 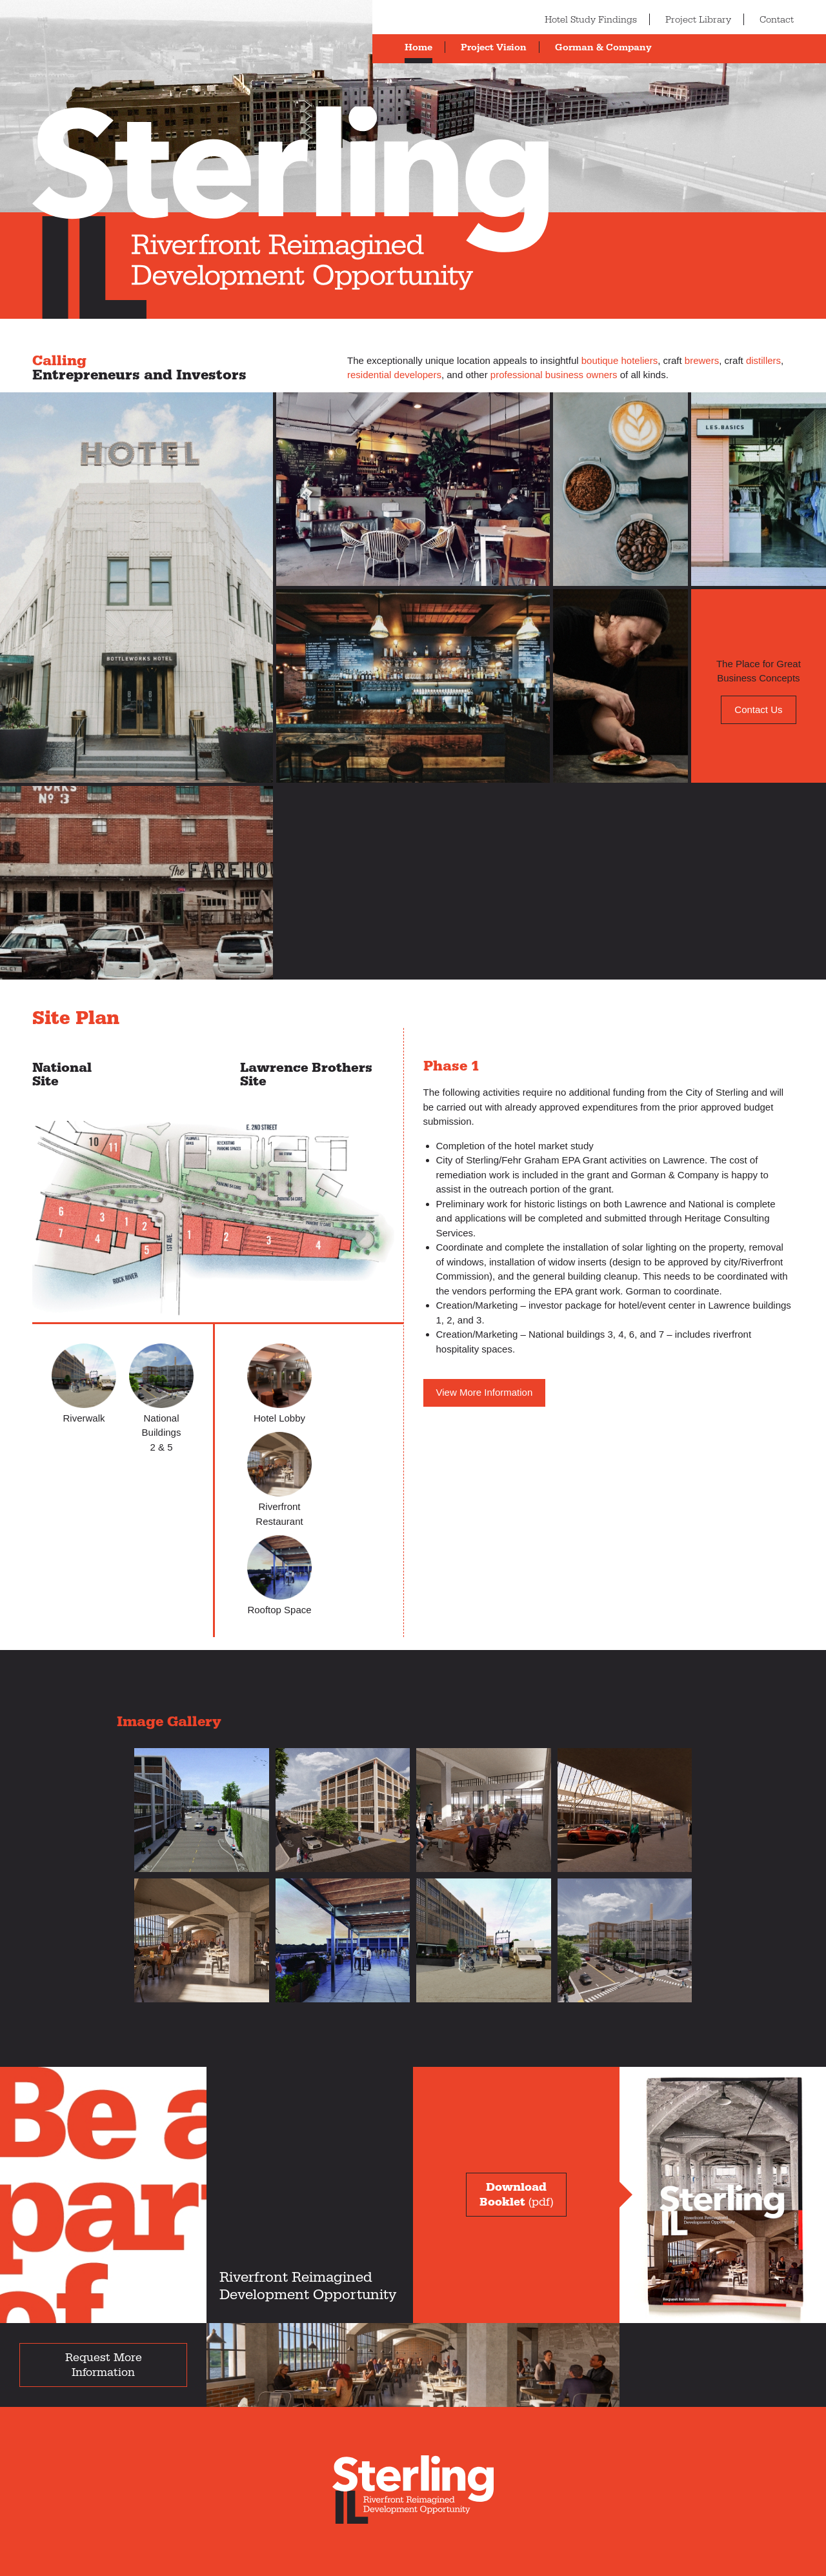 I want to click on Home, so click(x=418, y=47).